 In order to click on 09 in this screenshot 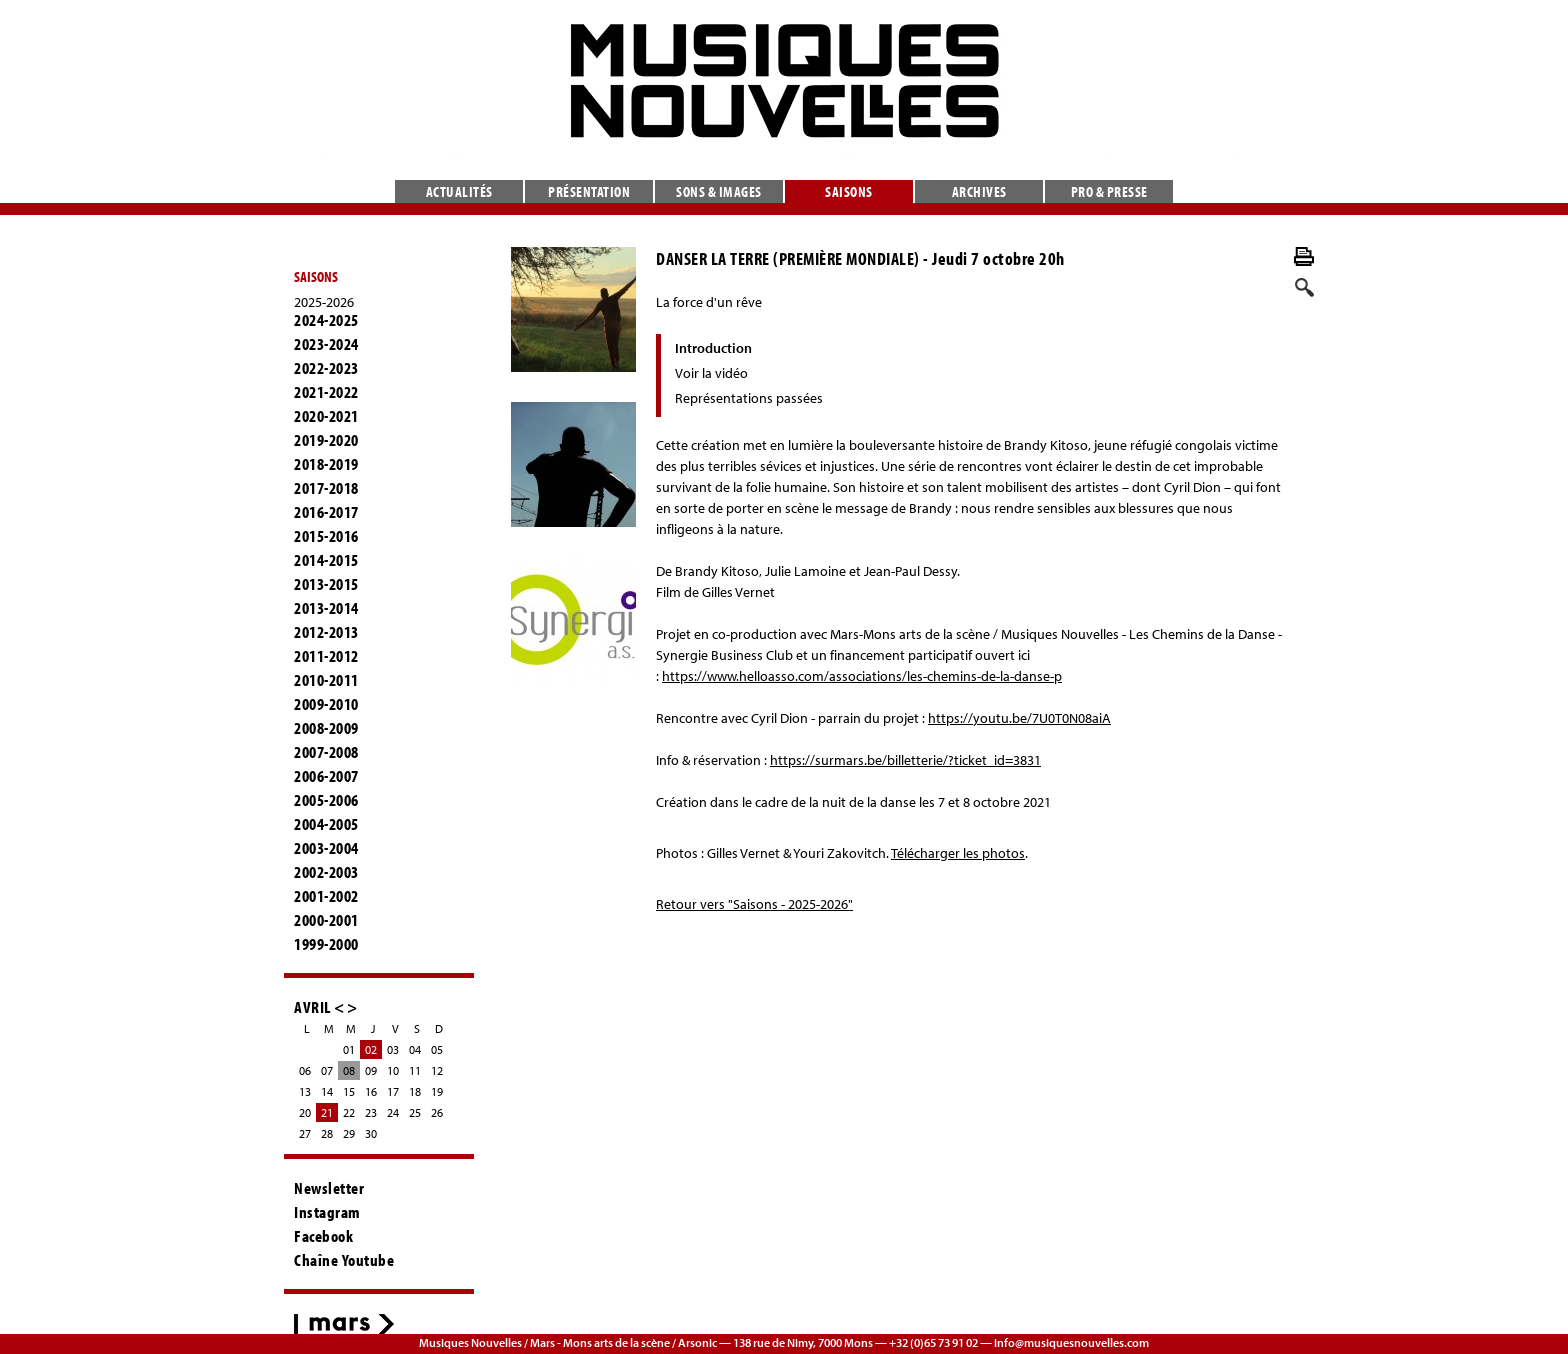, I will do `click(371, 1070)`.